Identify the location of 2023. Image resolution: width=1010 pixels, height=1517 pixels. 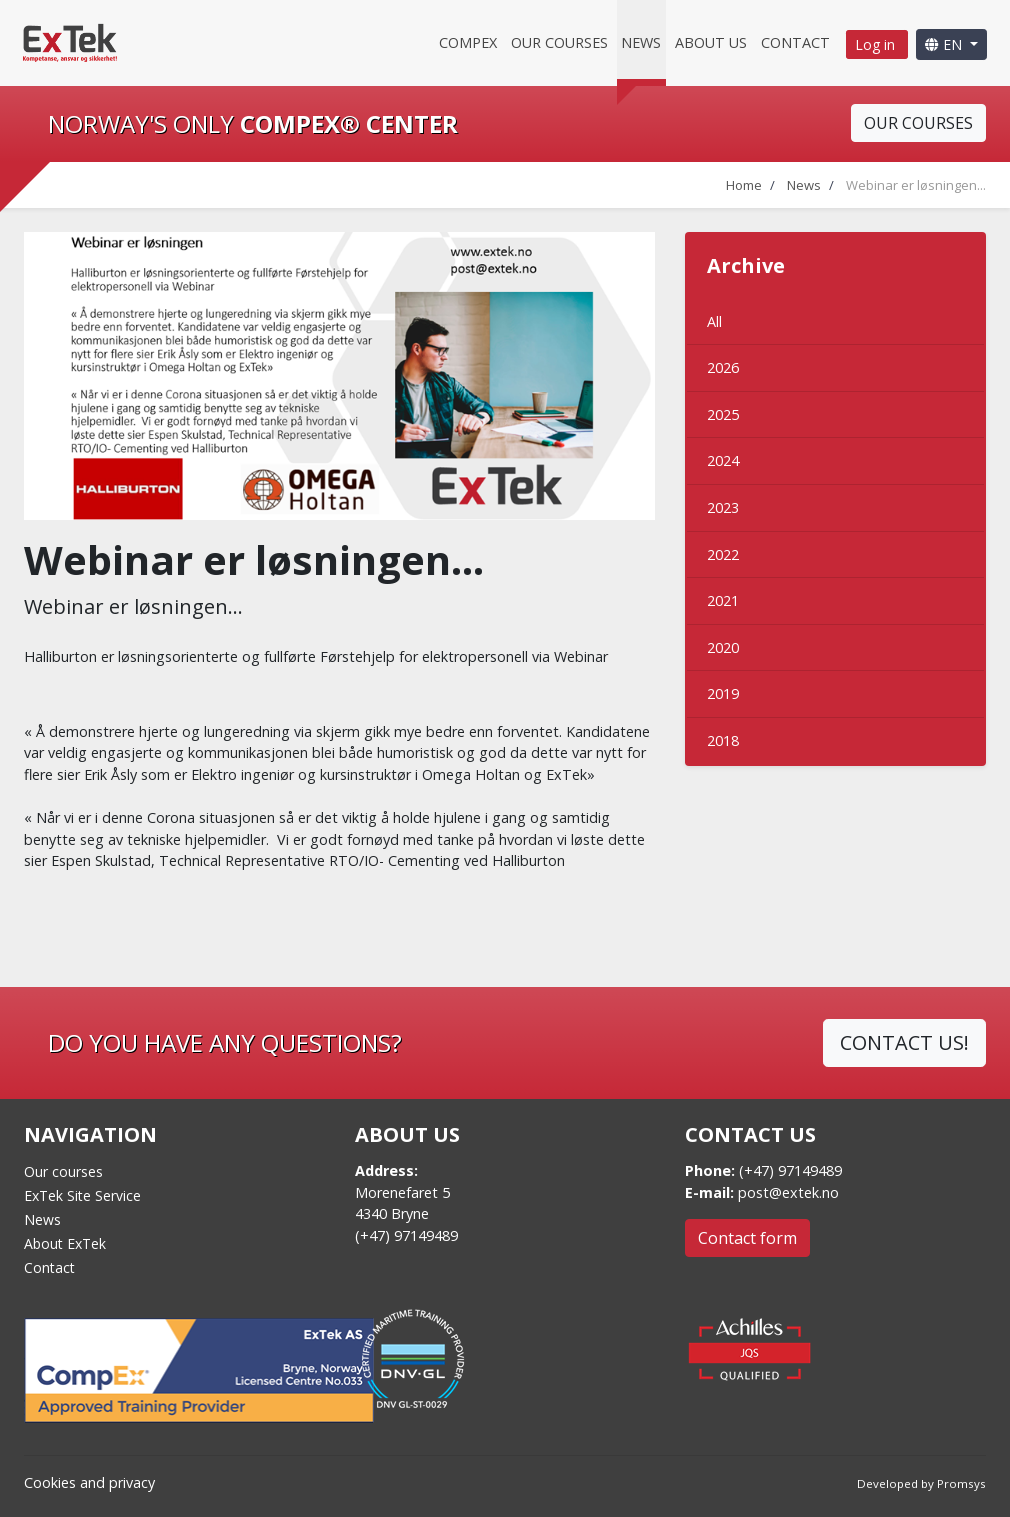
(723, 507).